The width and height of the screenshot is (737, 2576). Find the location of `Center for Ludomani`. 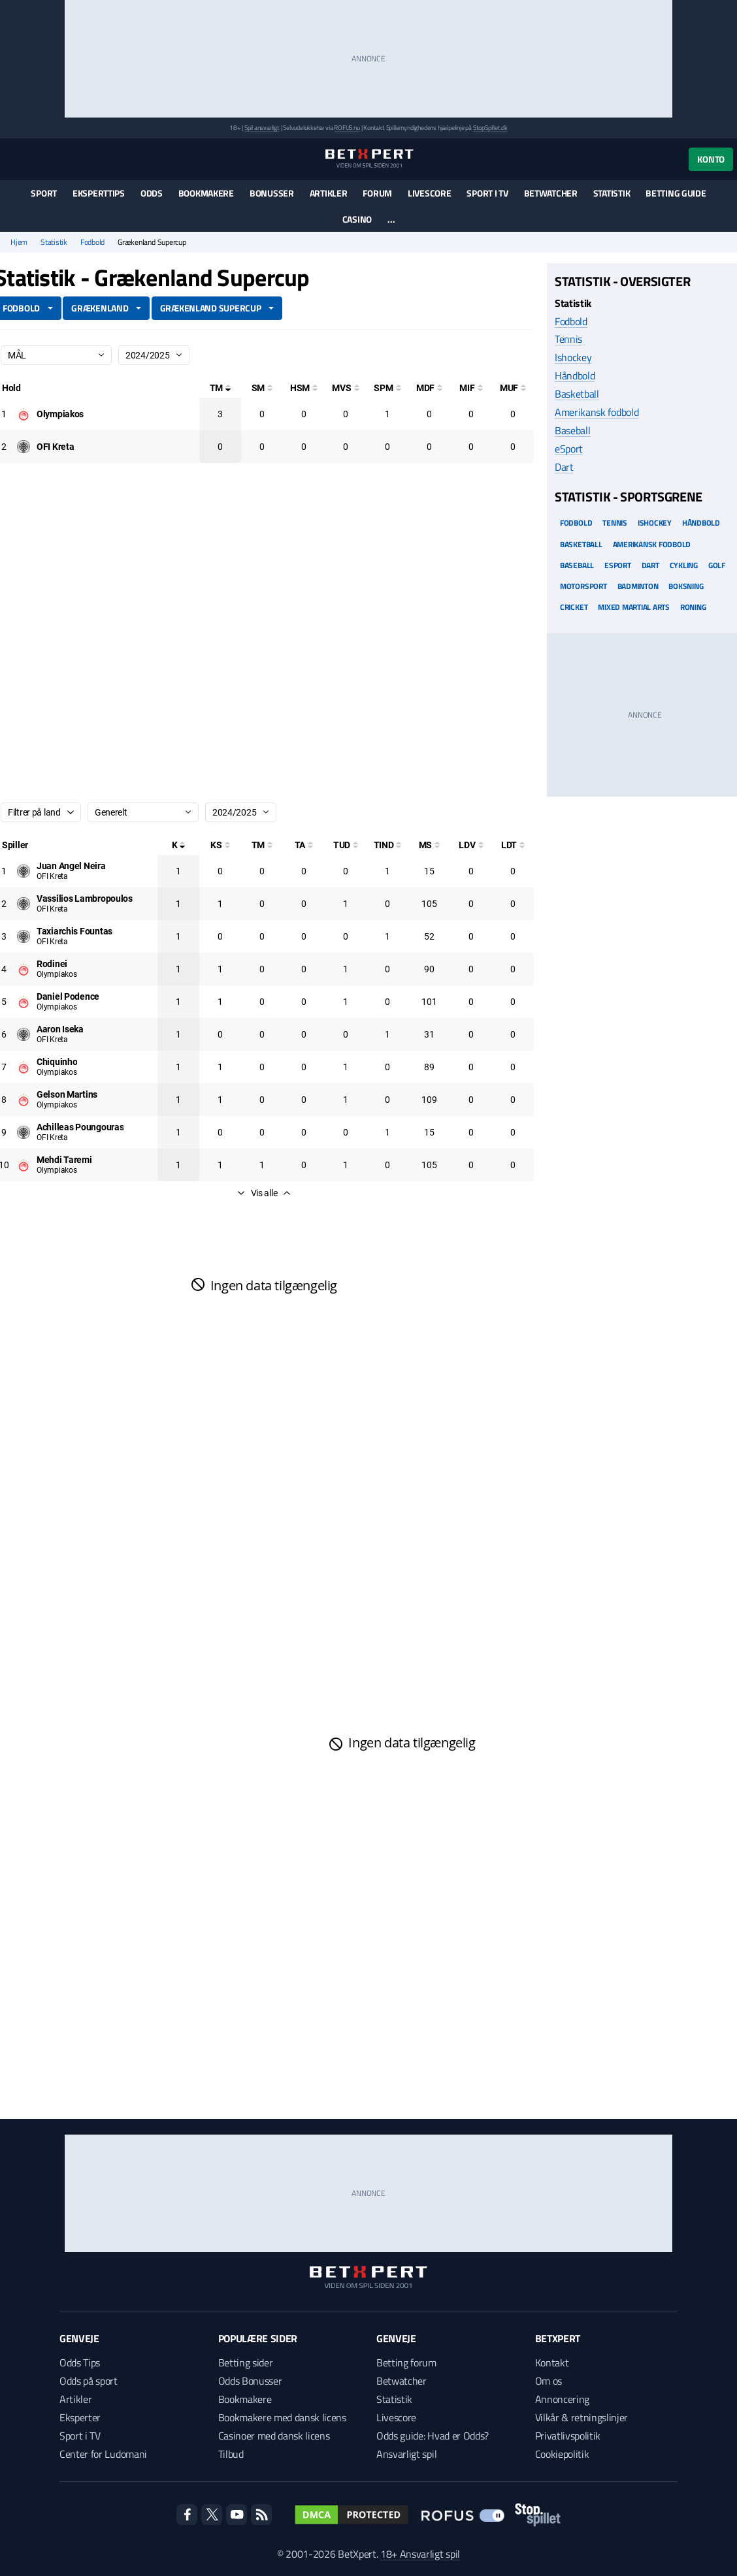

Center for Ludomani is located at coordinates (103, 2454).